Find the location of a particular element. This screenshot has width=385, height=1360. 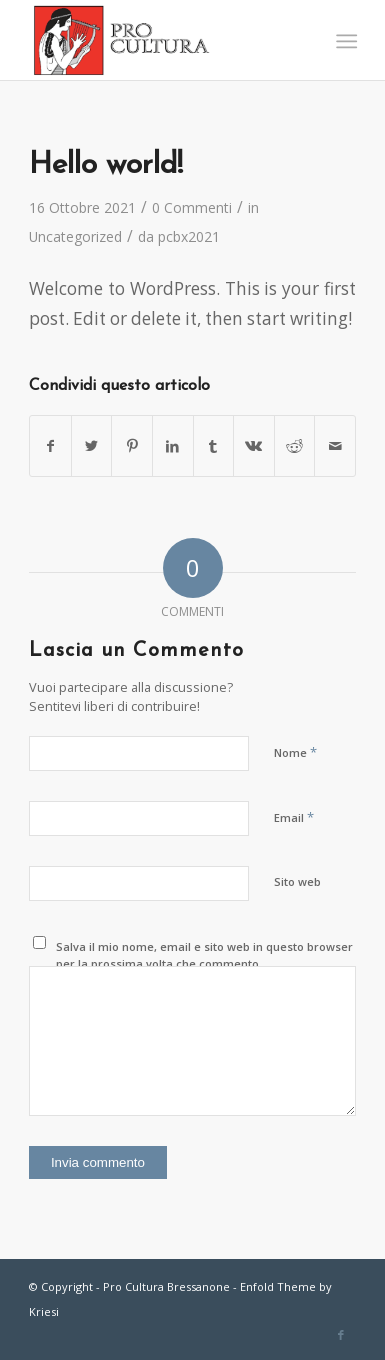

[Condividi su Pinterest] is located at coordinates (132, 446).